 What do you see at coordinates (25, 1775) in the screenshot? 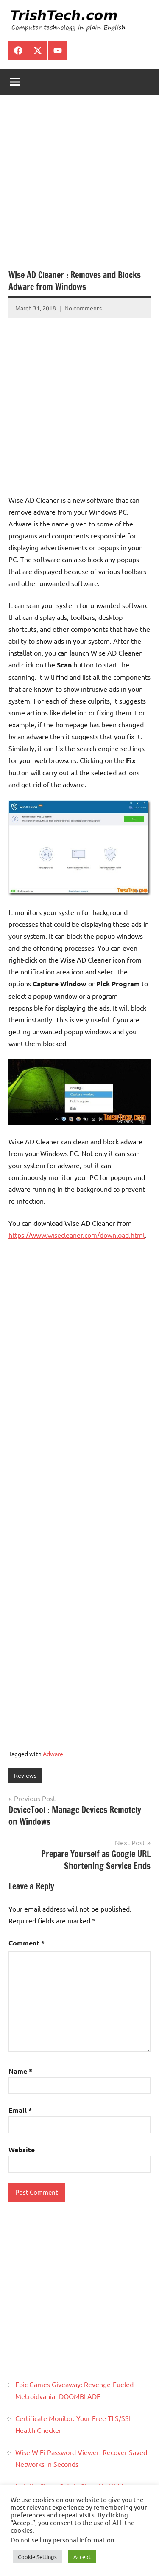
I see `Reviews` at bounding box center [25, 1775].